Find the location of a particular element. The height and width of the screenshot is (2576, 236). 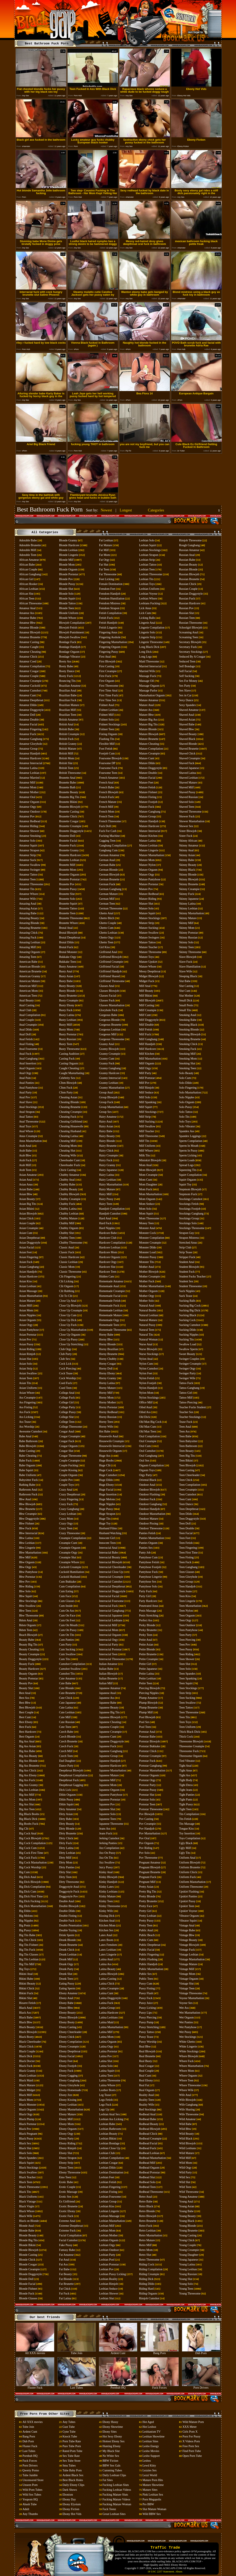

Amateur Strapon is located at coordinates (29, 850).